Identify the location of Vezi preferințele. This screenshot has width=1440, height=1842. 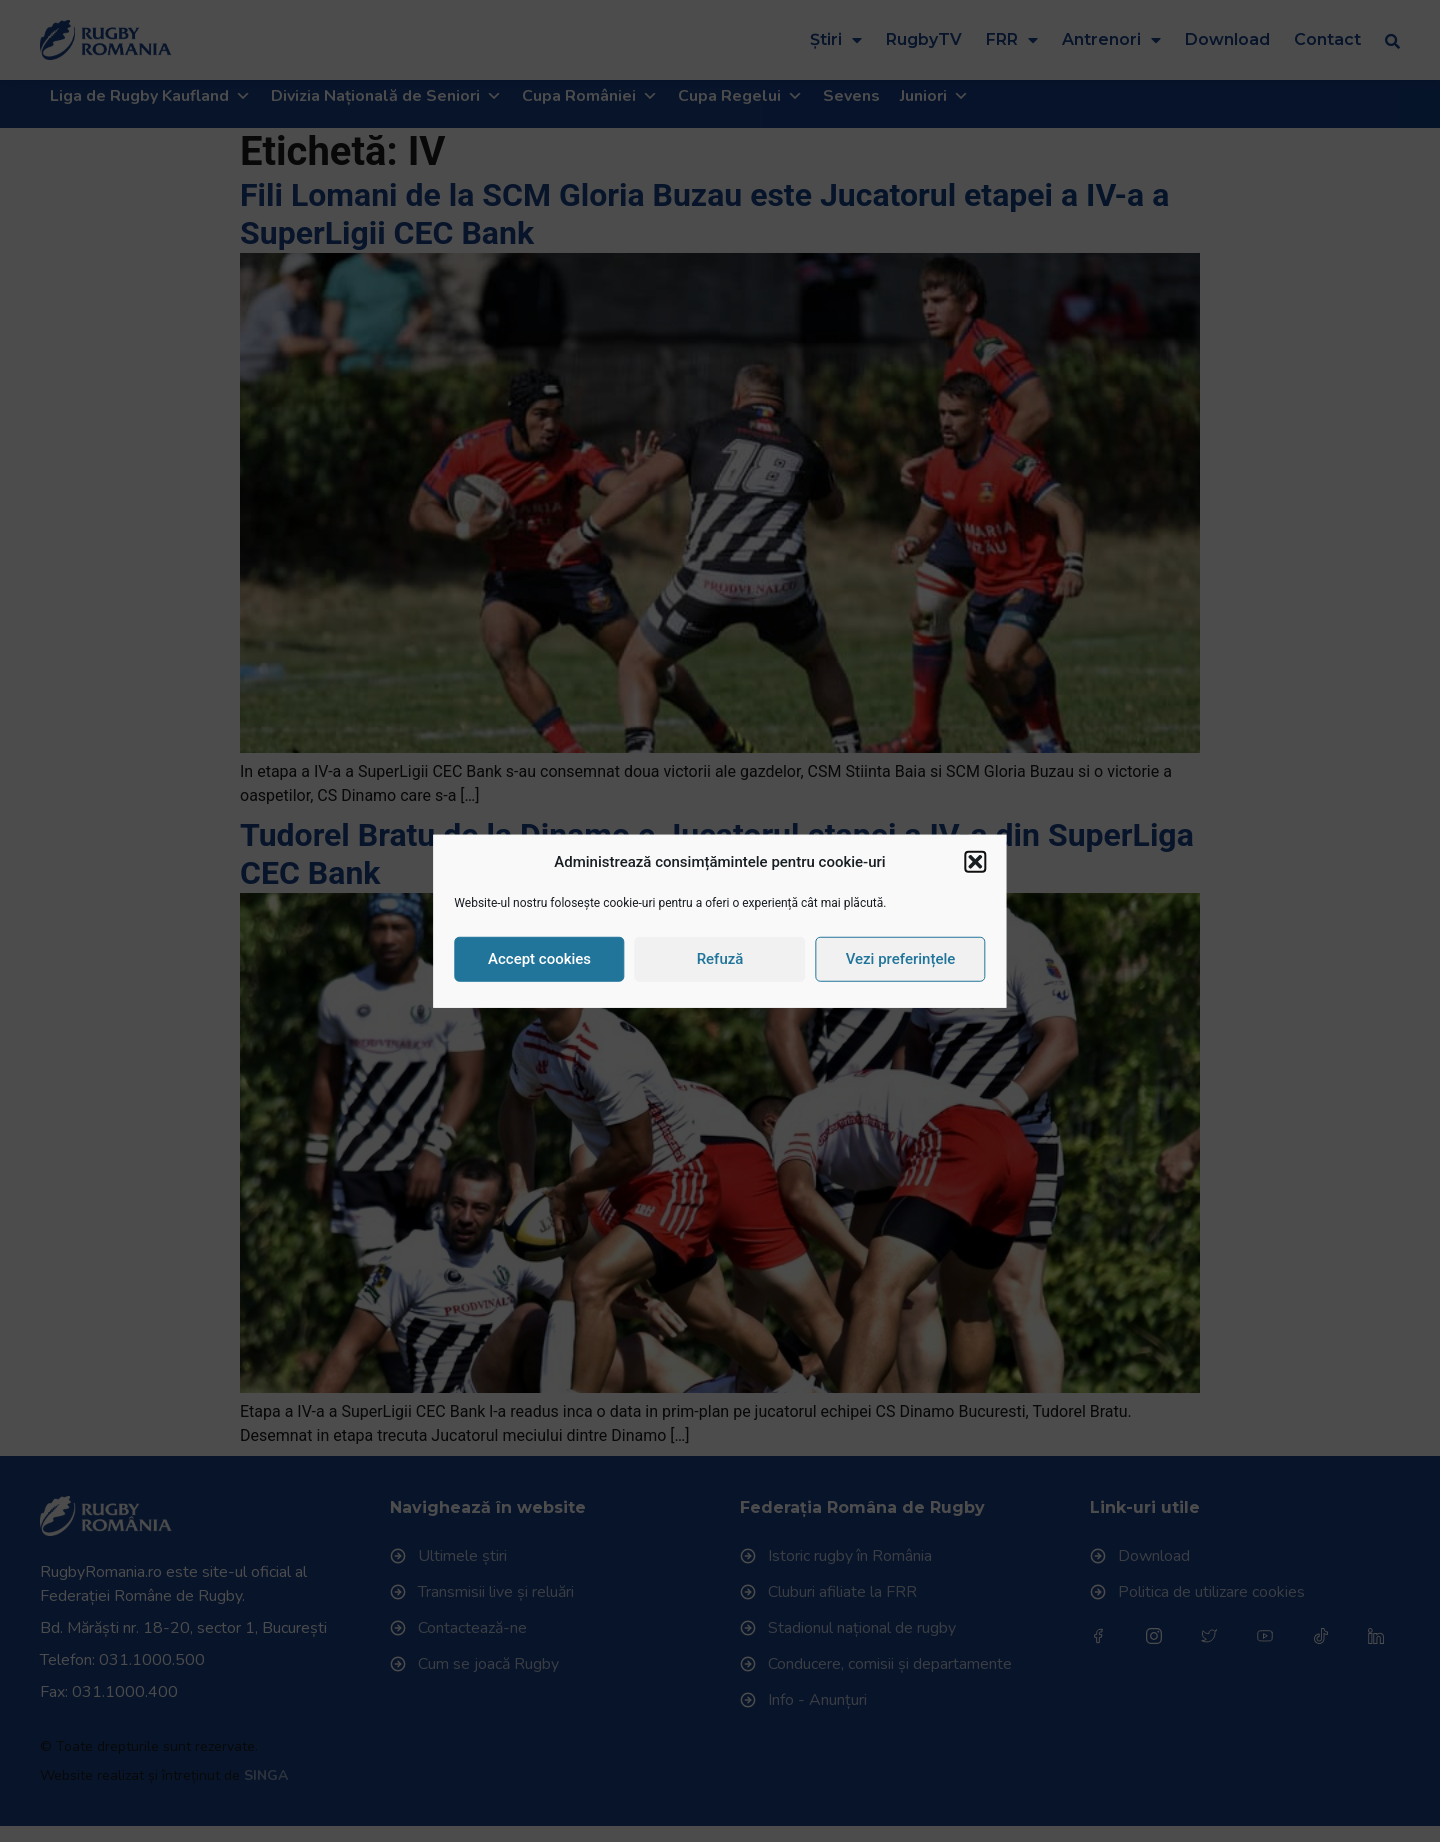
(901, 959).